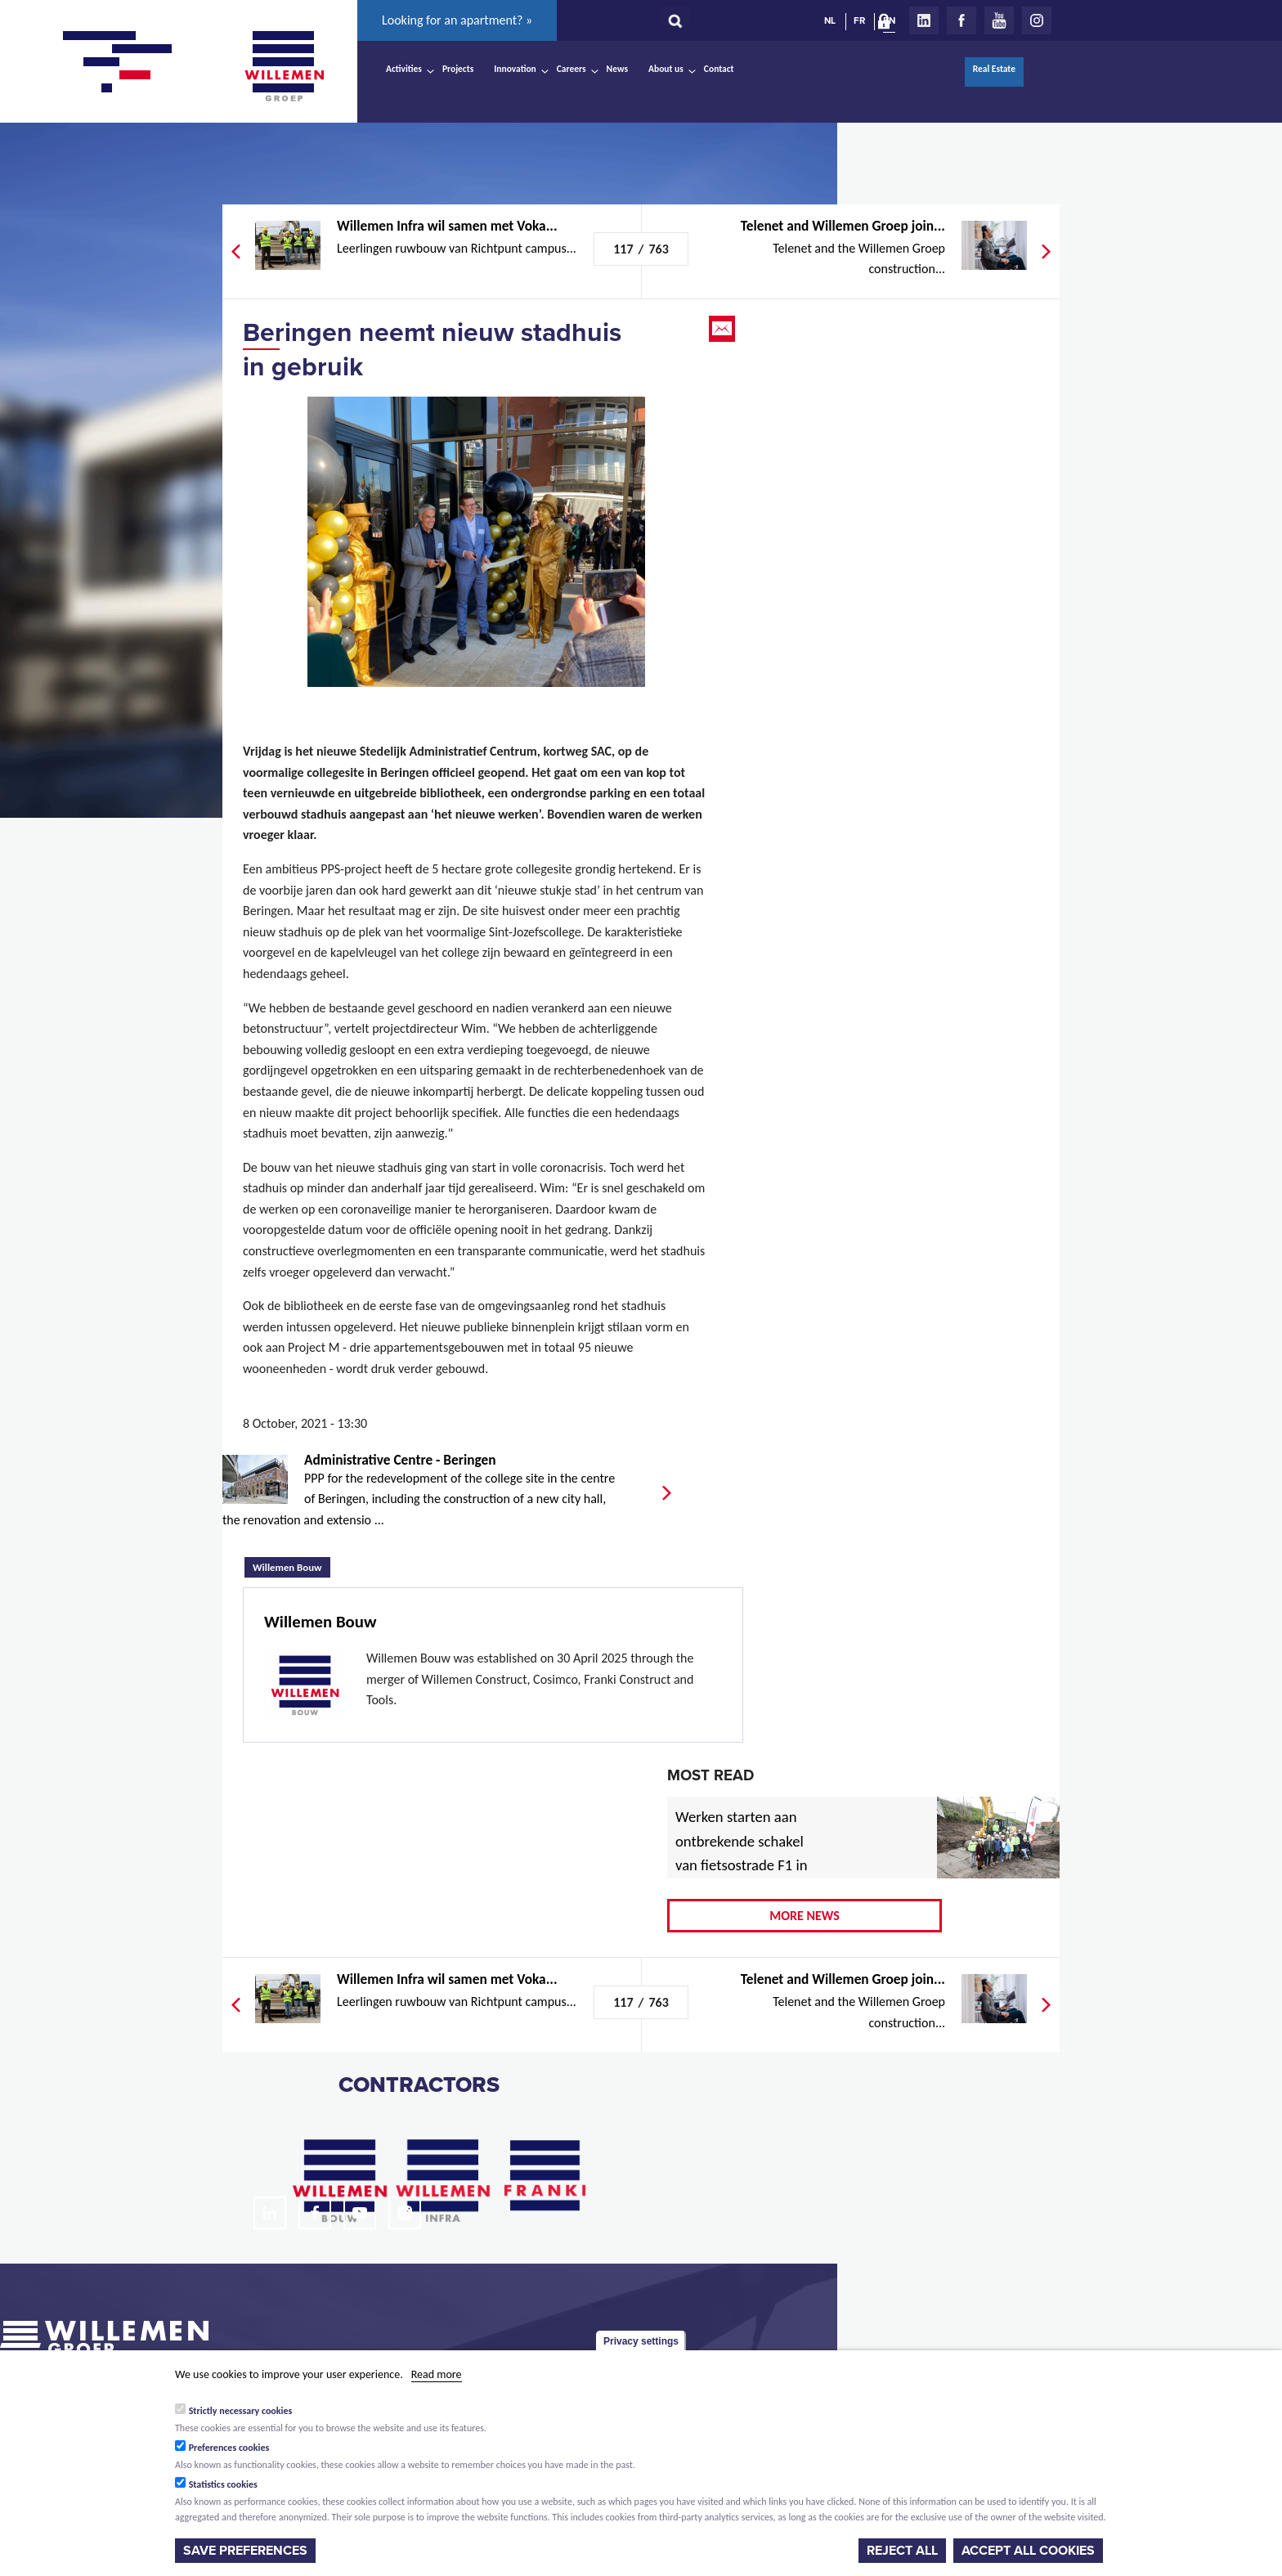  Describe the element at coordinates (924, 20) in the screenshot. I see `LinkedIn` at that location.